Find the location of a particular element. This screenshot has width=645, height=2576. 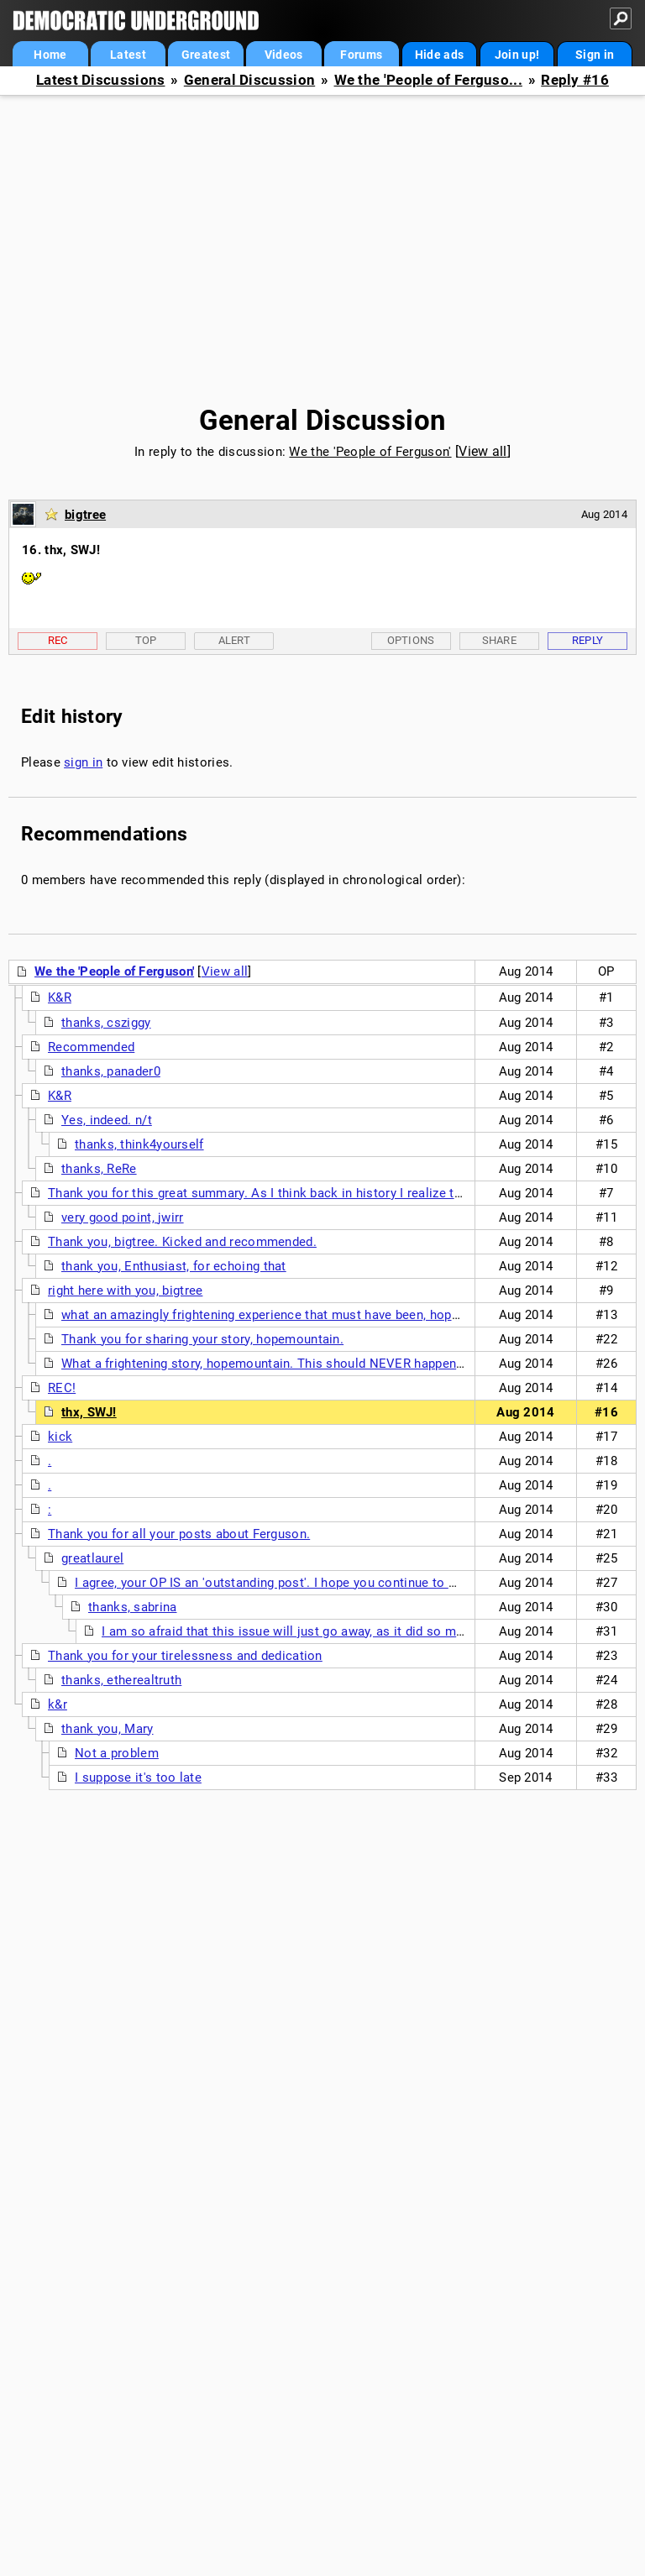

General Discussion is located at coordinates (249, 80).